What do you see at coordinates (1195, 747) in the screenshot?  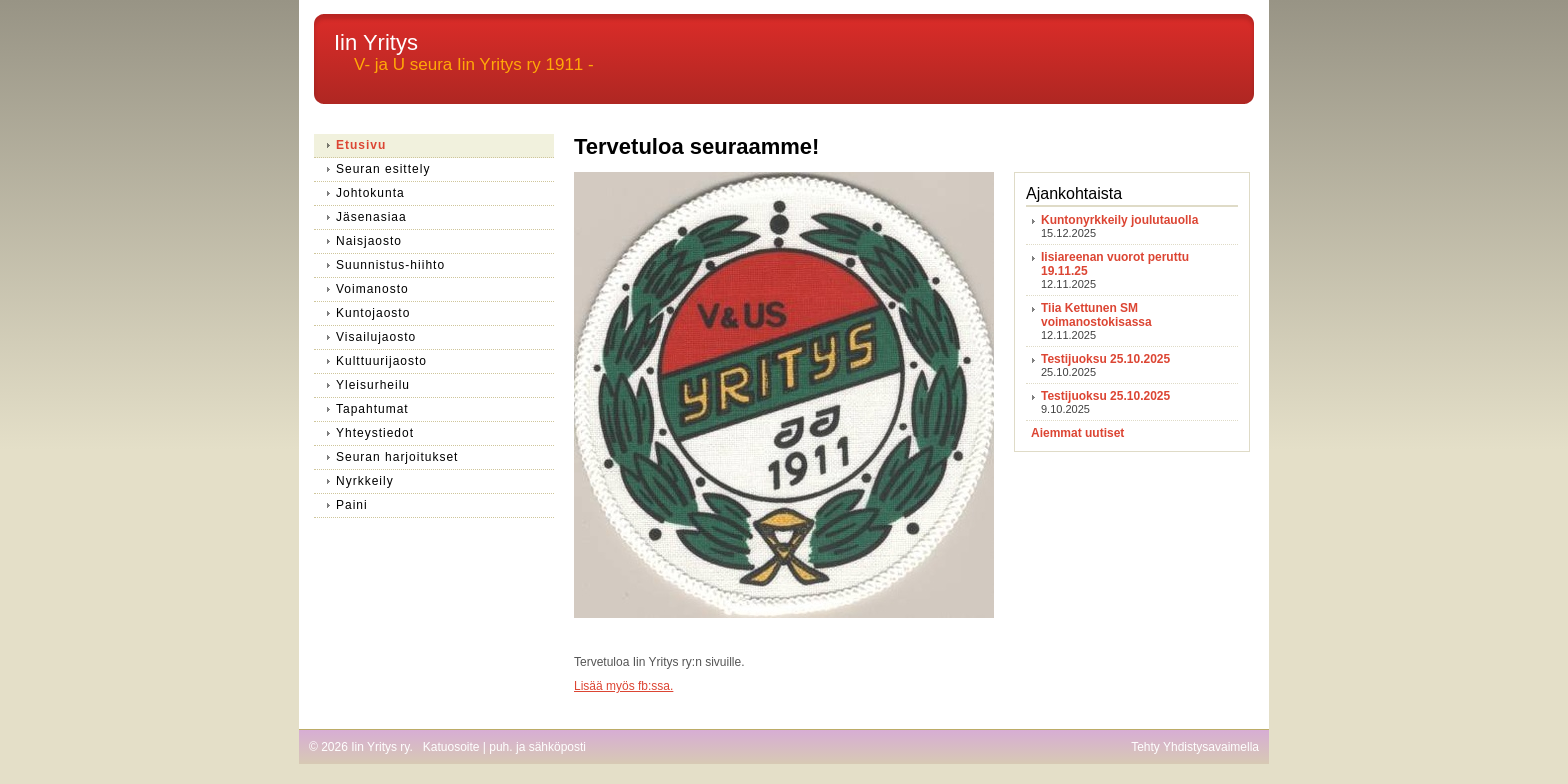 I see `Tehty Yhdistysavaimella` at bounding box center [1195, 747].